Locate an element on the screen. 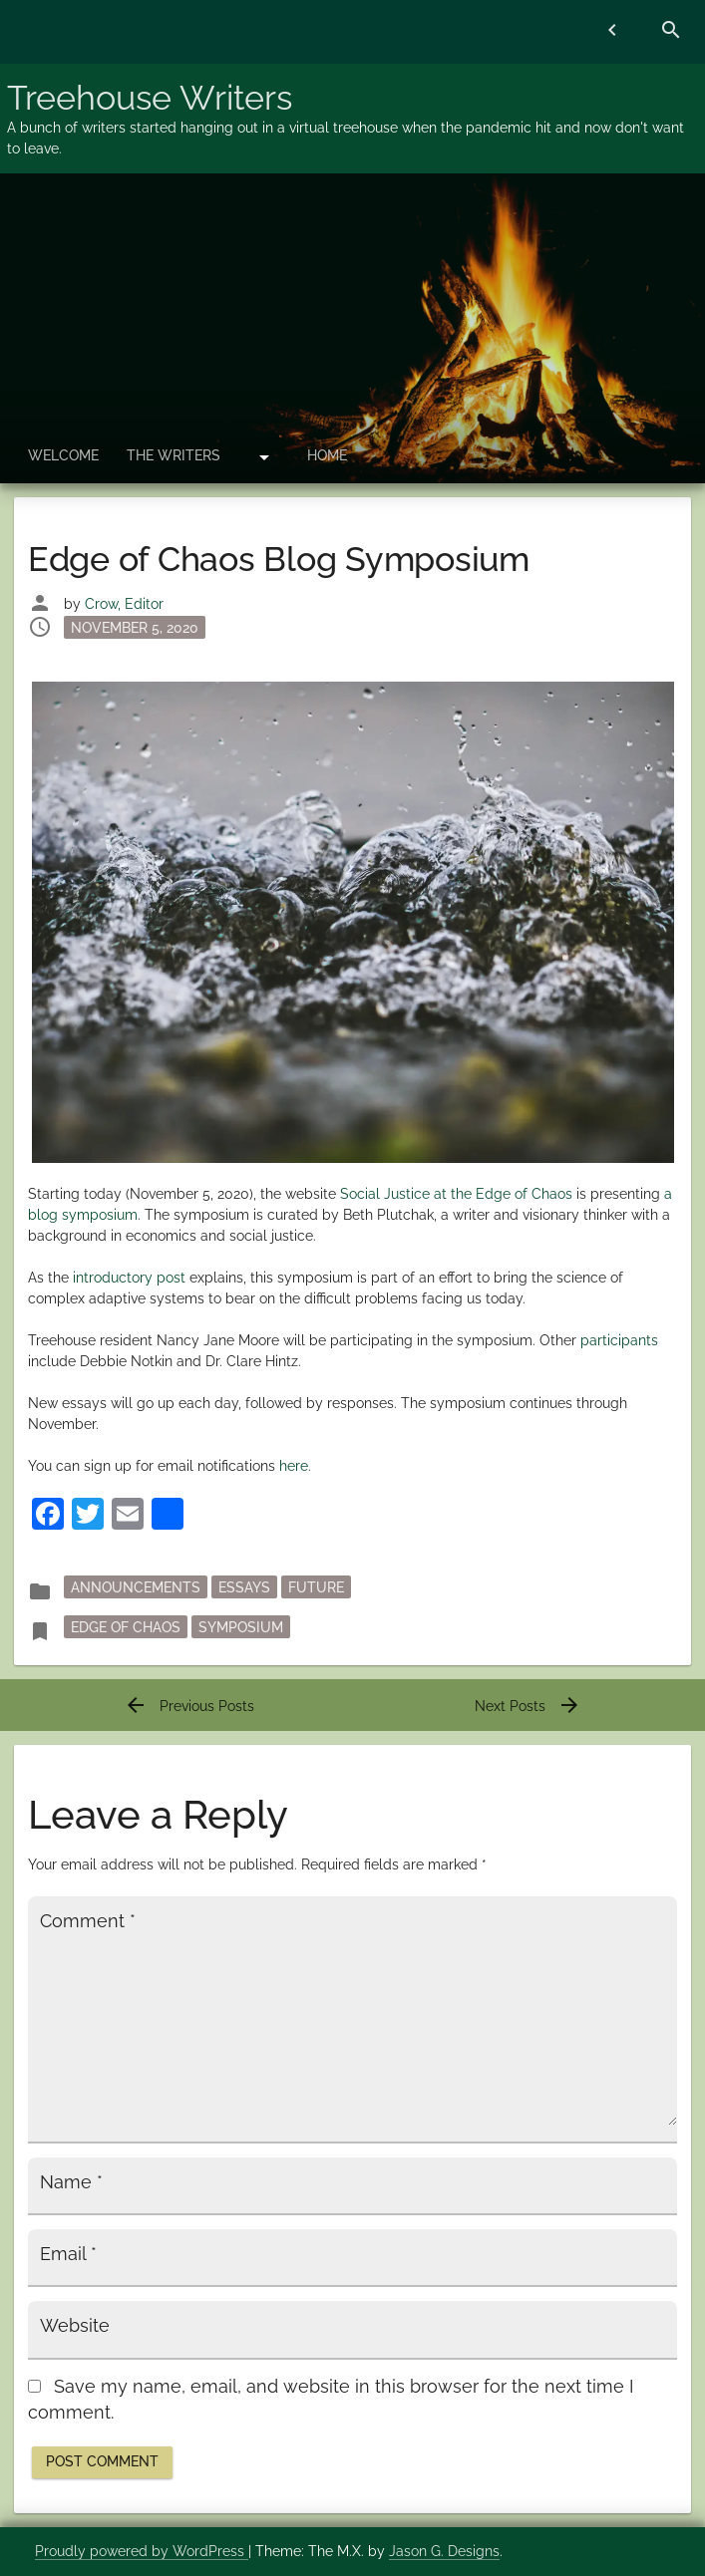 The image size is (705, 2576). The Writers is located at coordinates (173, 455).